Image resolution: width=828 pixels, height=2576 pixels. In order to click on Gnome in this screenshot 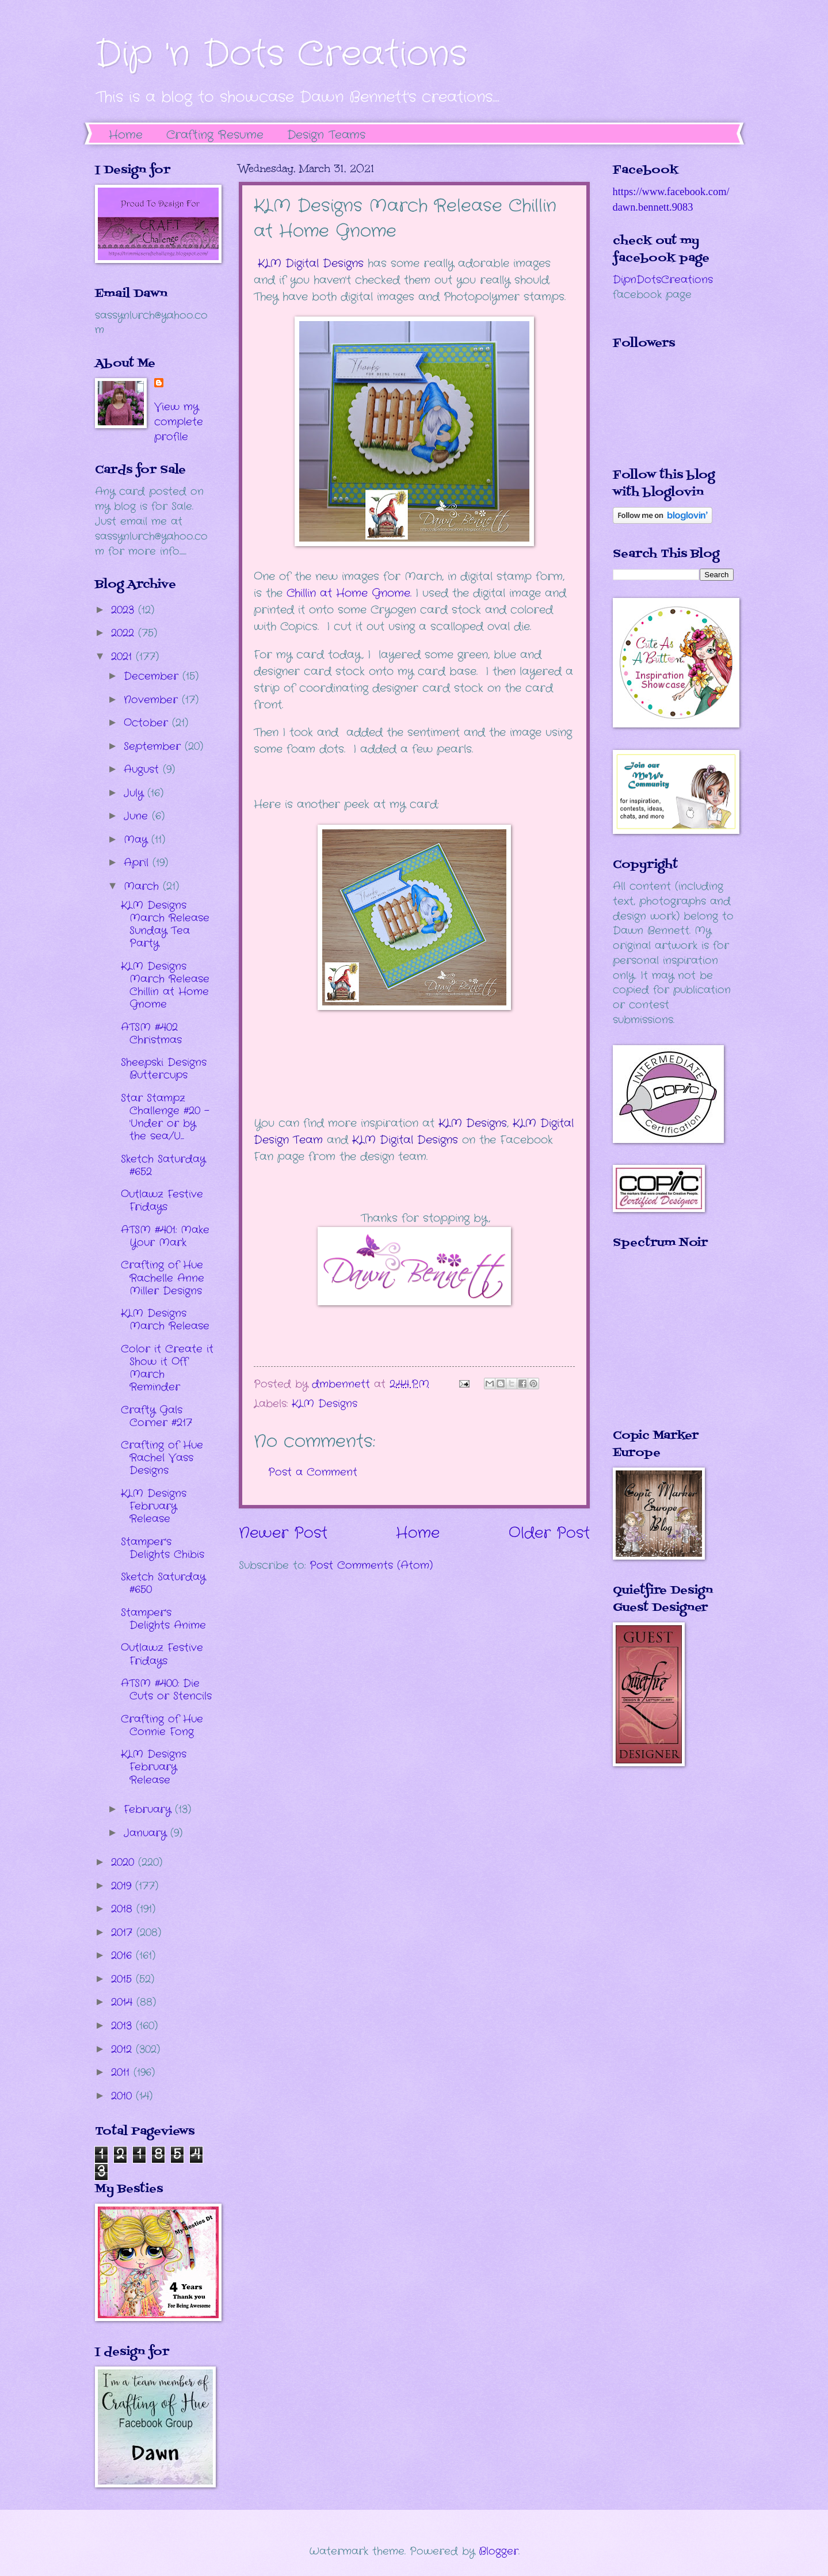, I will do `click(391, 593)`.